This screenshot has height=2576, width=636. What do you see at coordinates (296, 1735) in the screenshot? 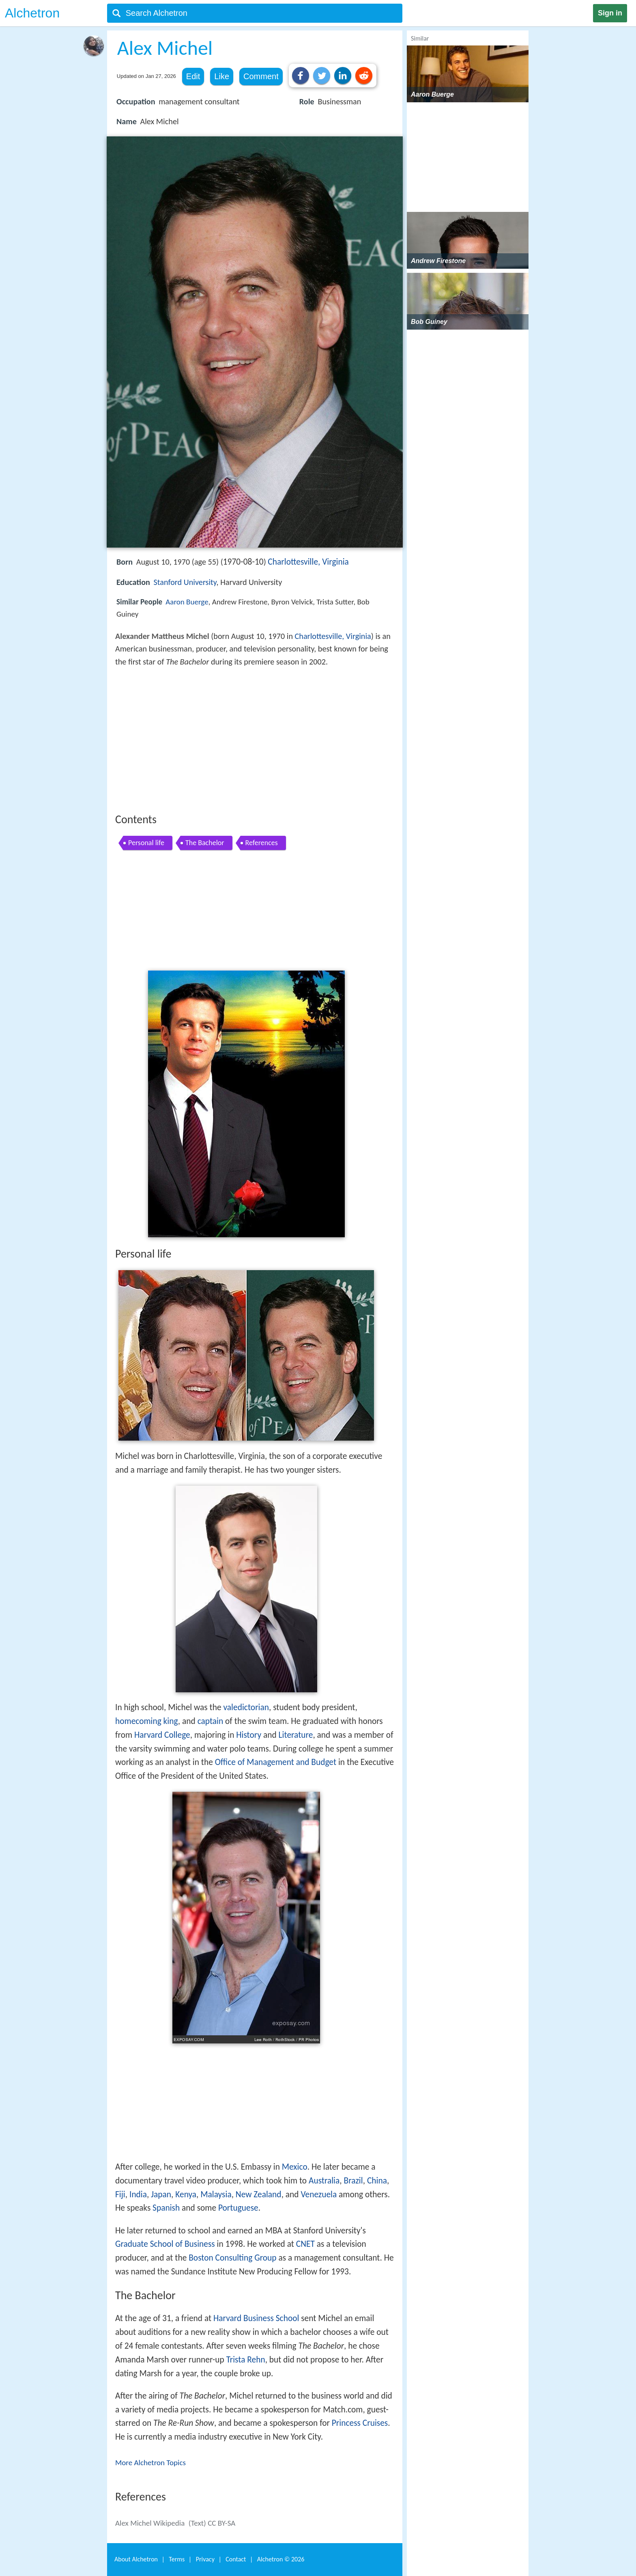
I see `Literature` at bounding box center [296, 1735].